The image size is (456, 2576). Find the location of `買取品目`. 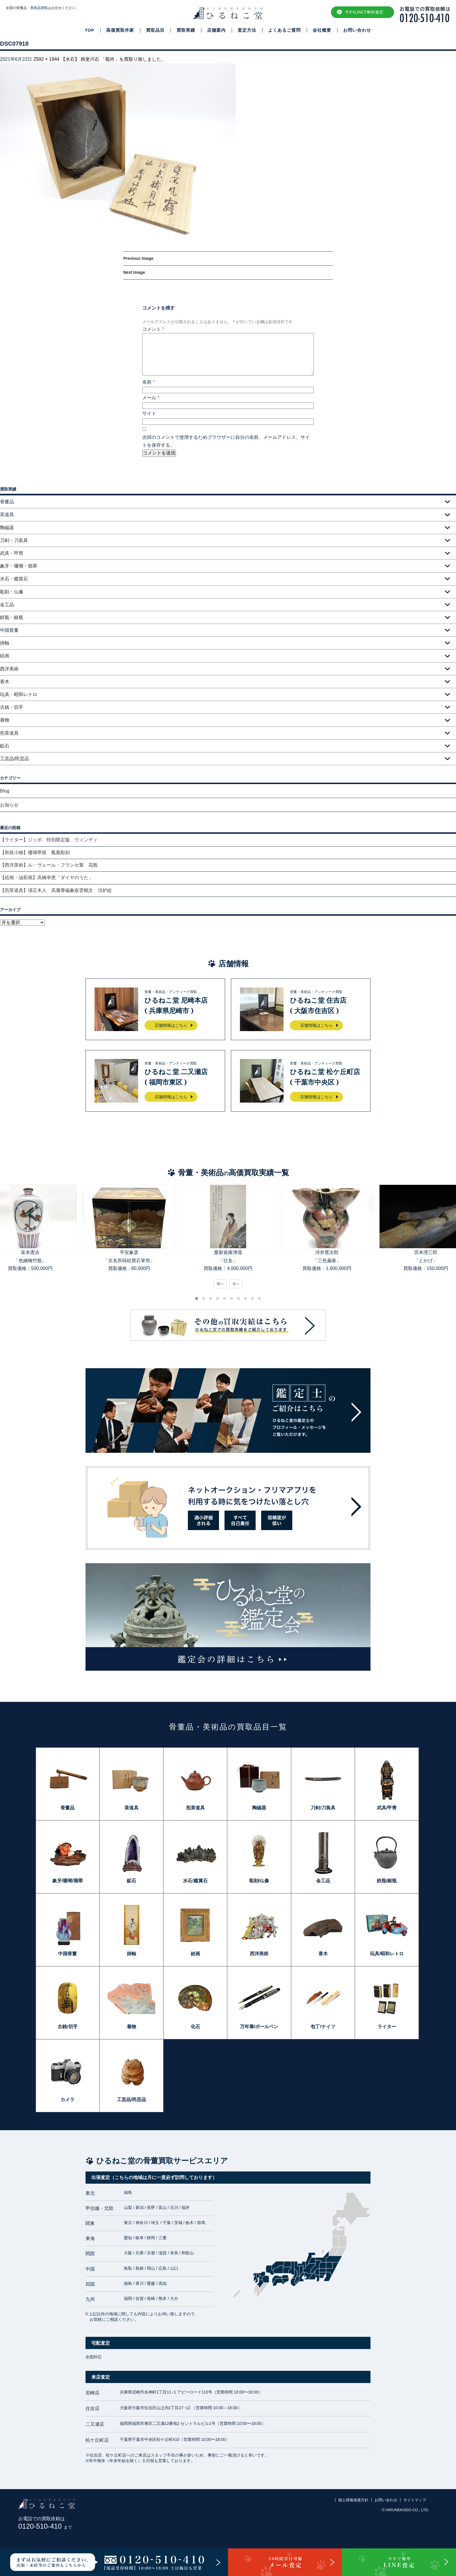

買取品目 is located at coordinates (155, 30).